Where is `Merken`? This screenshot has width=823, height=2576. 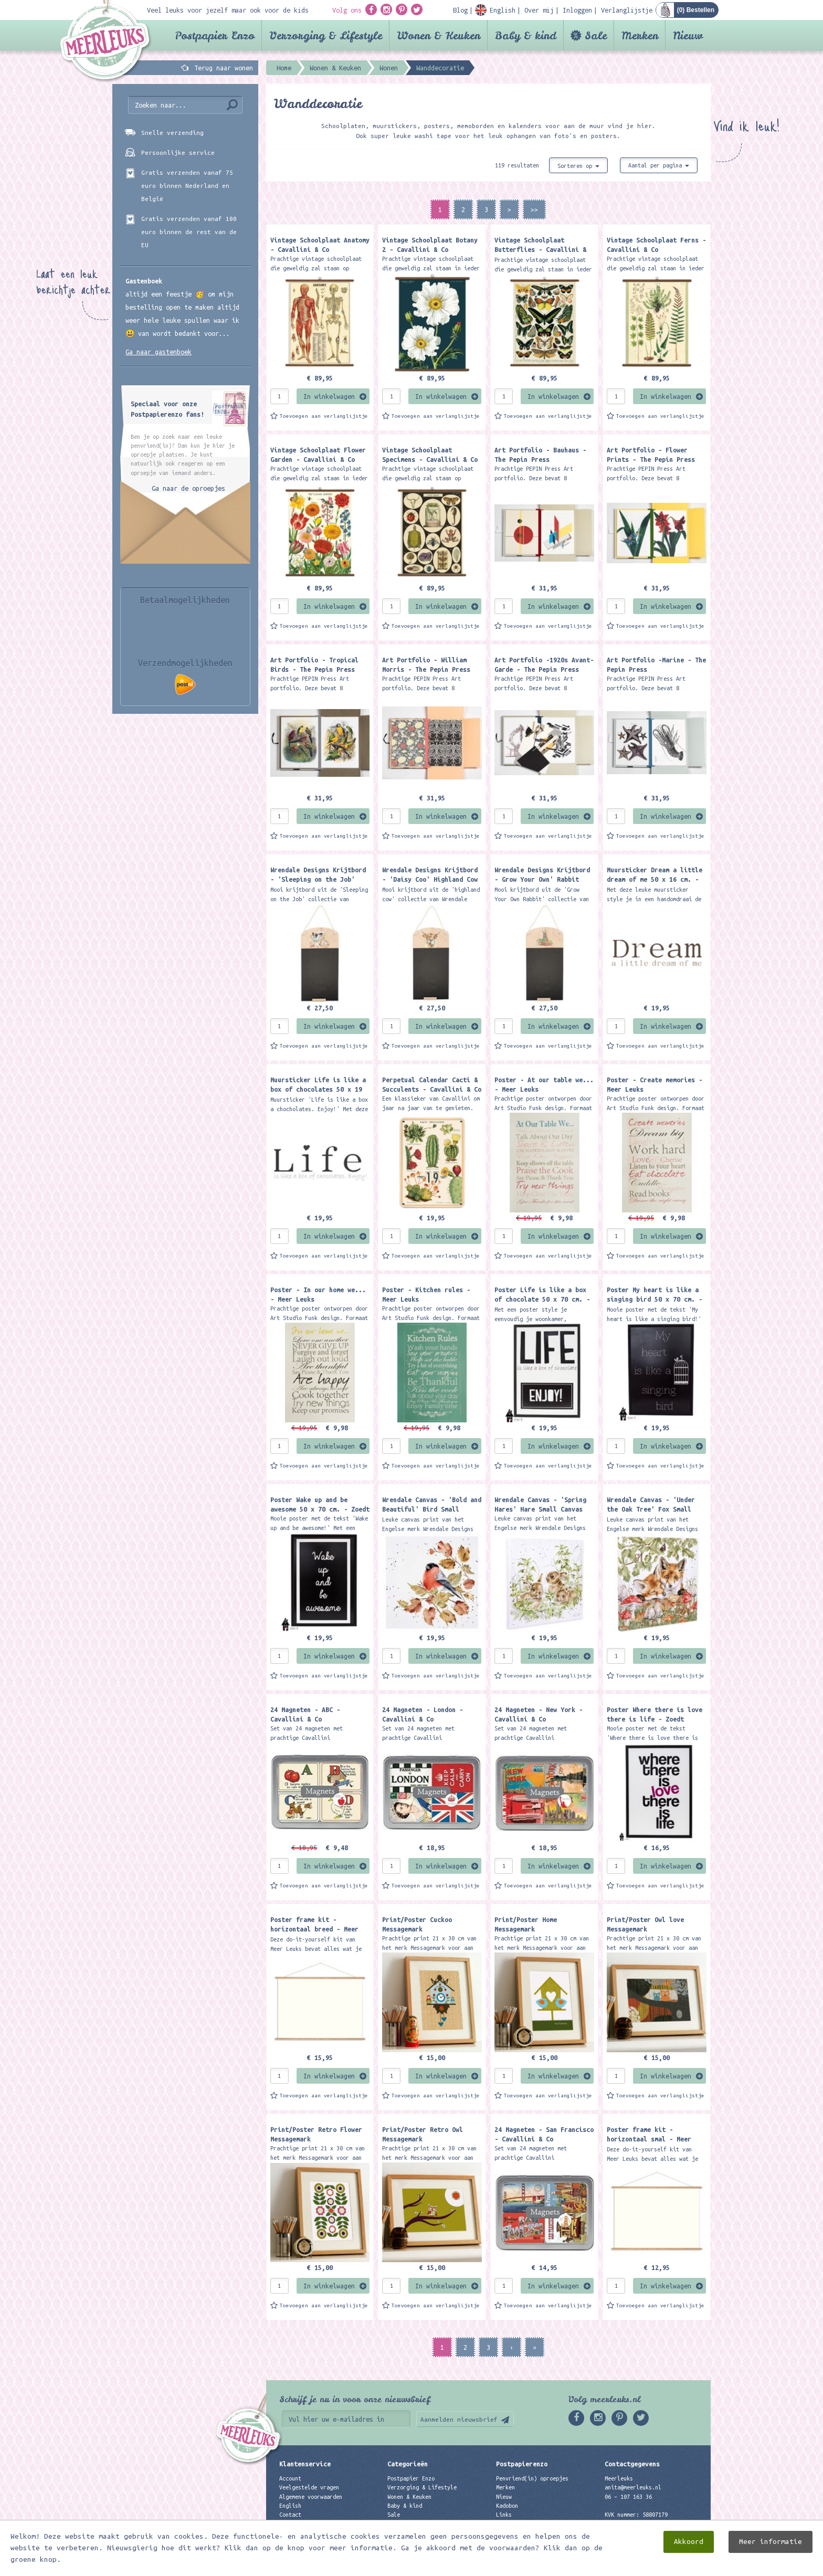 Merken is located at coordinates (639, 35).